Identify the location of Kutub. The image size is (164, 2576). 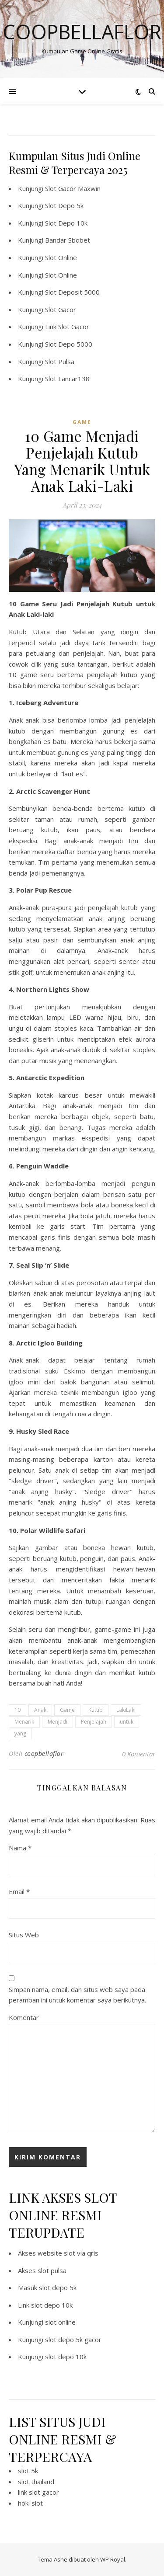
(95, 1710).